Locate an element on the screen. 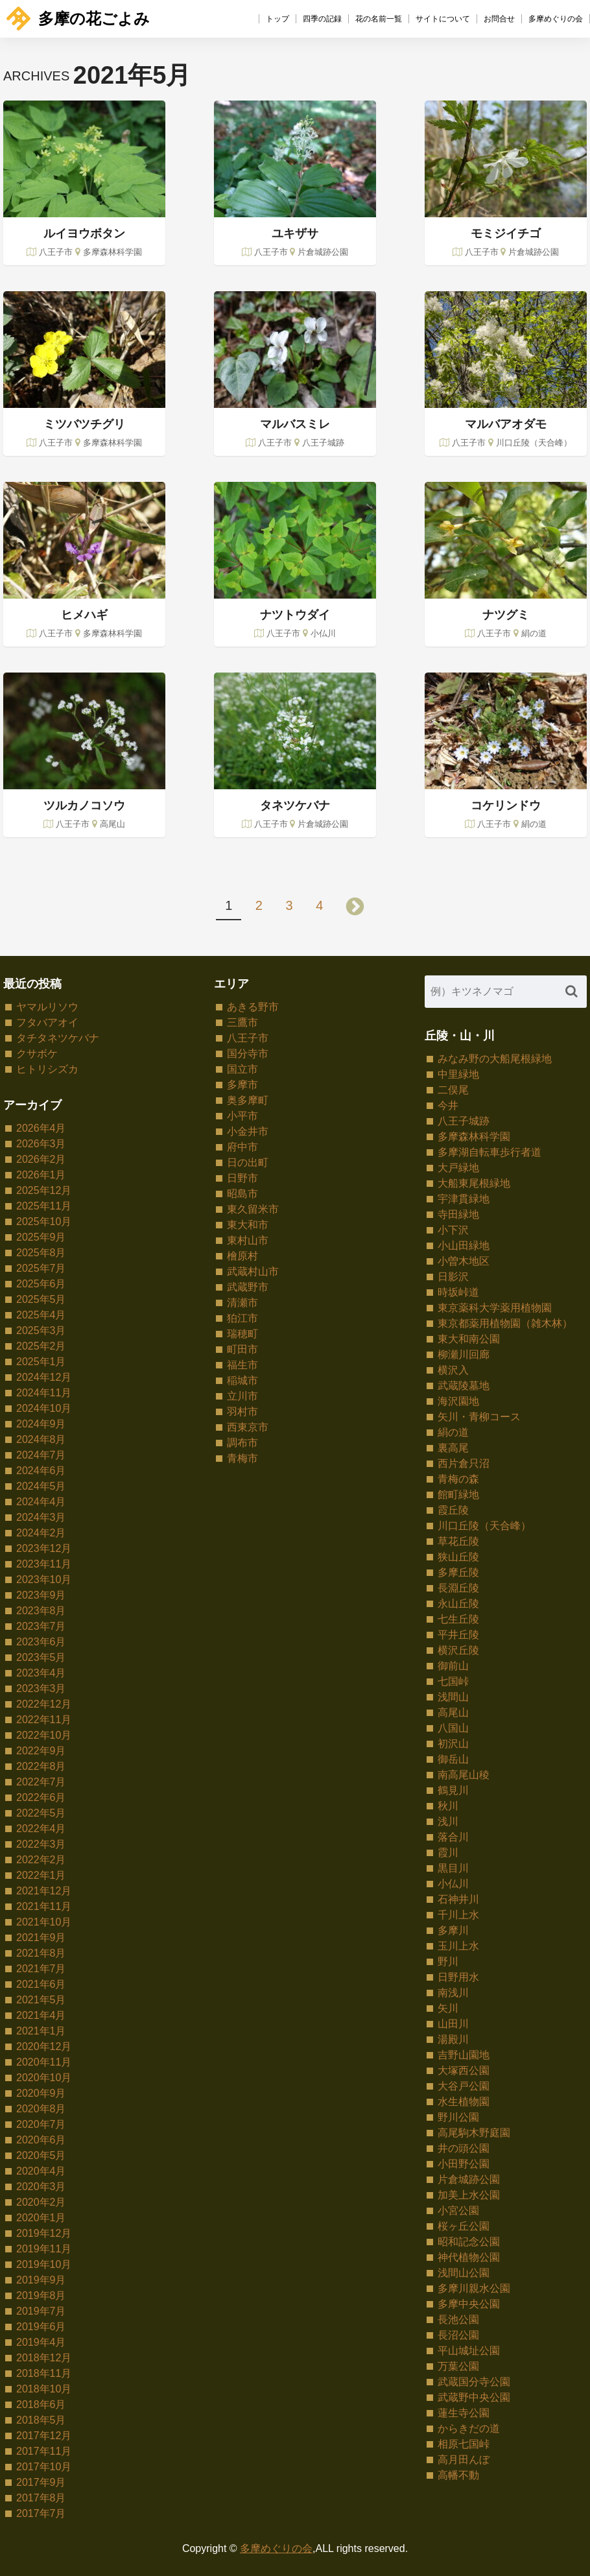 The height and width of the screenshot is (2576, 590). 2022年7月 is located at coordinates (41, 1781).